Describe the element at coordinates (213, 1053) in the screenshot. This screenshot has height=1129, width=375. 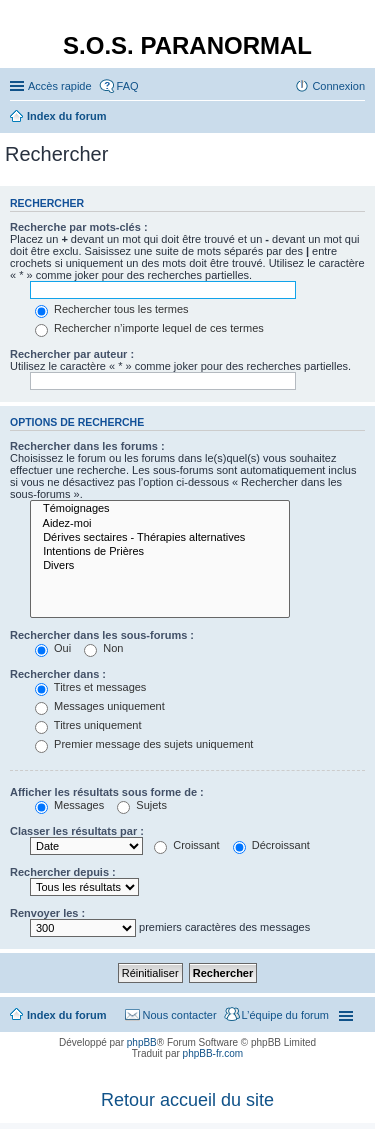
I see `phpBB-fr.com` at that location.